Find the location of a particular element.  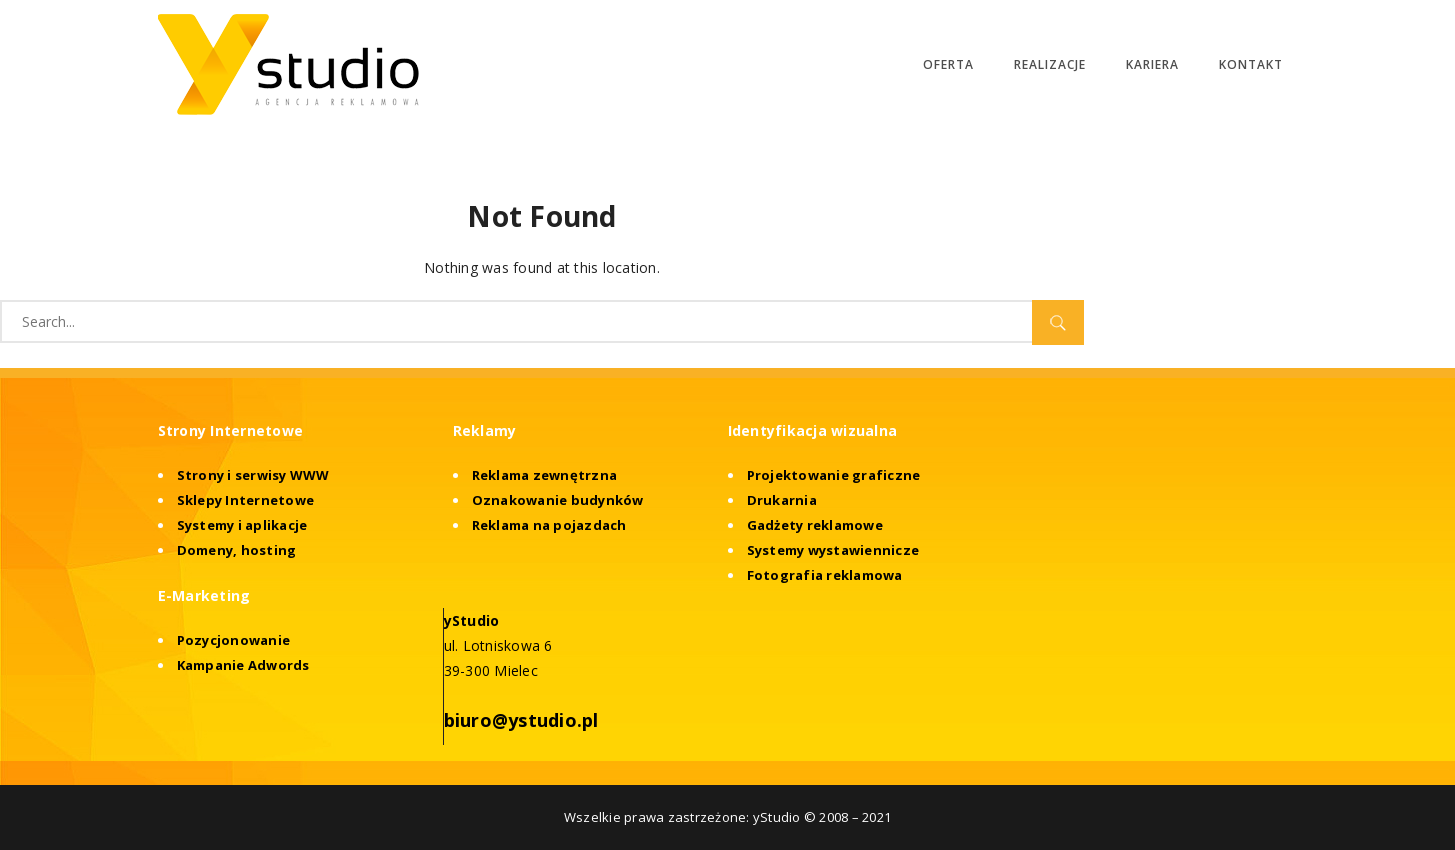

Strony i serwisy WWW is located at coordinates (253, 475).